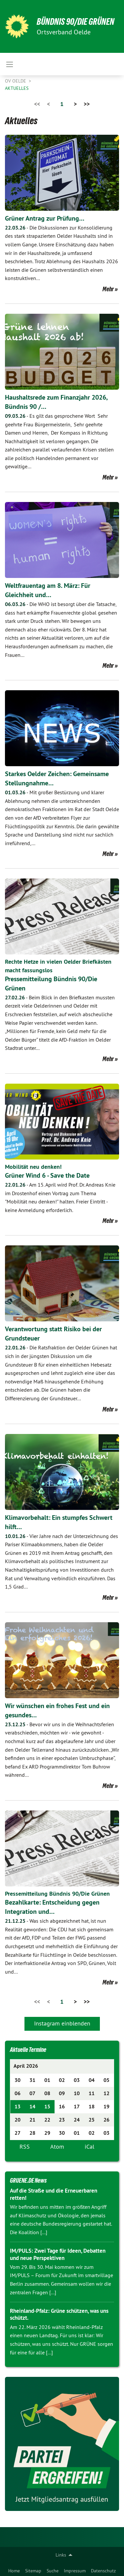  What do you see at coordinates (47, 1175) in the screenshot?
I see `Grüner Wind 6 - Save the Date` at bounding box center [47, 1175].